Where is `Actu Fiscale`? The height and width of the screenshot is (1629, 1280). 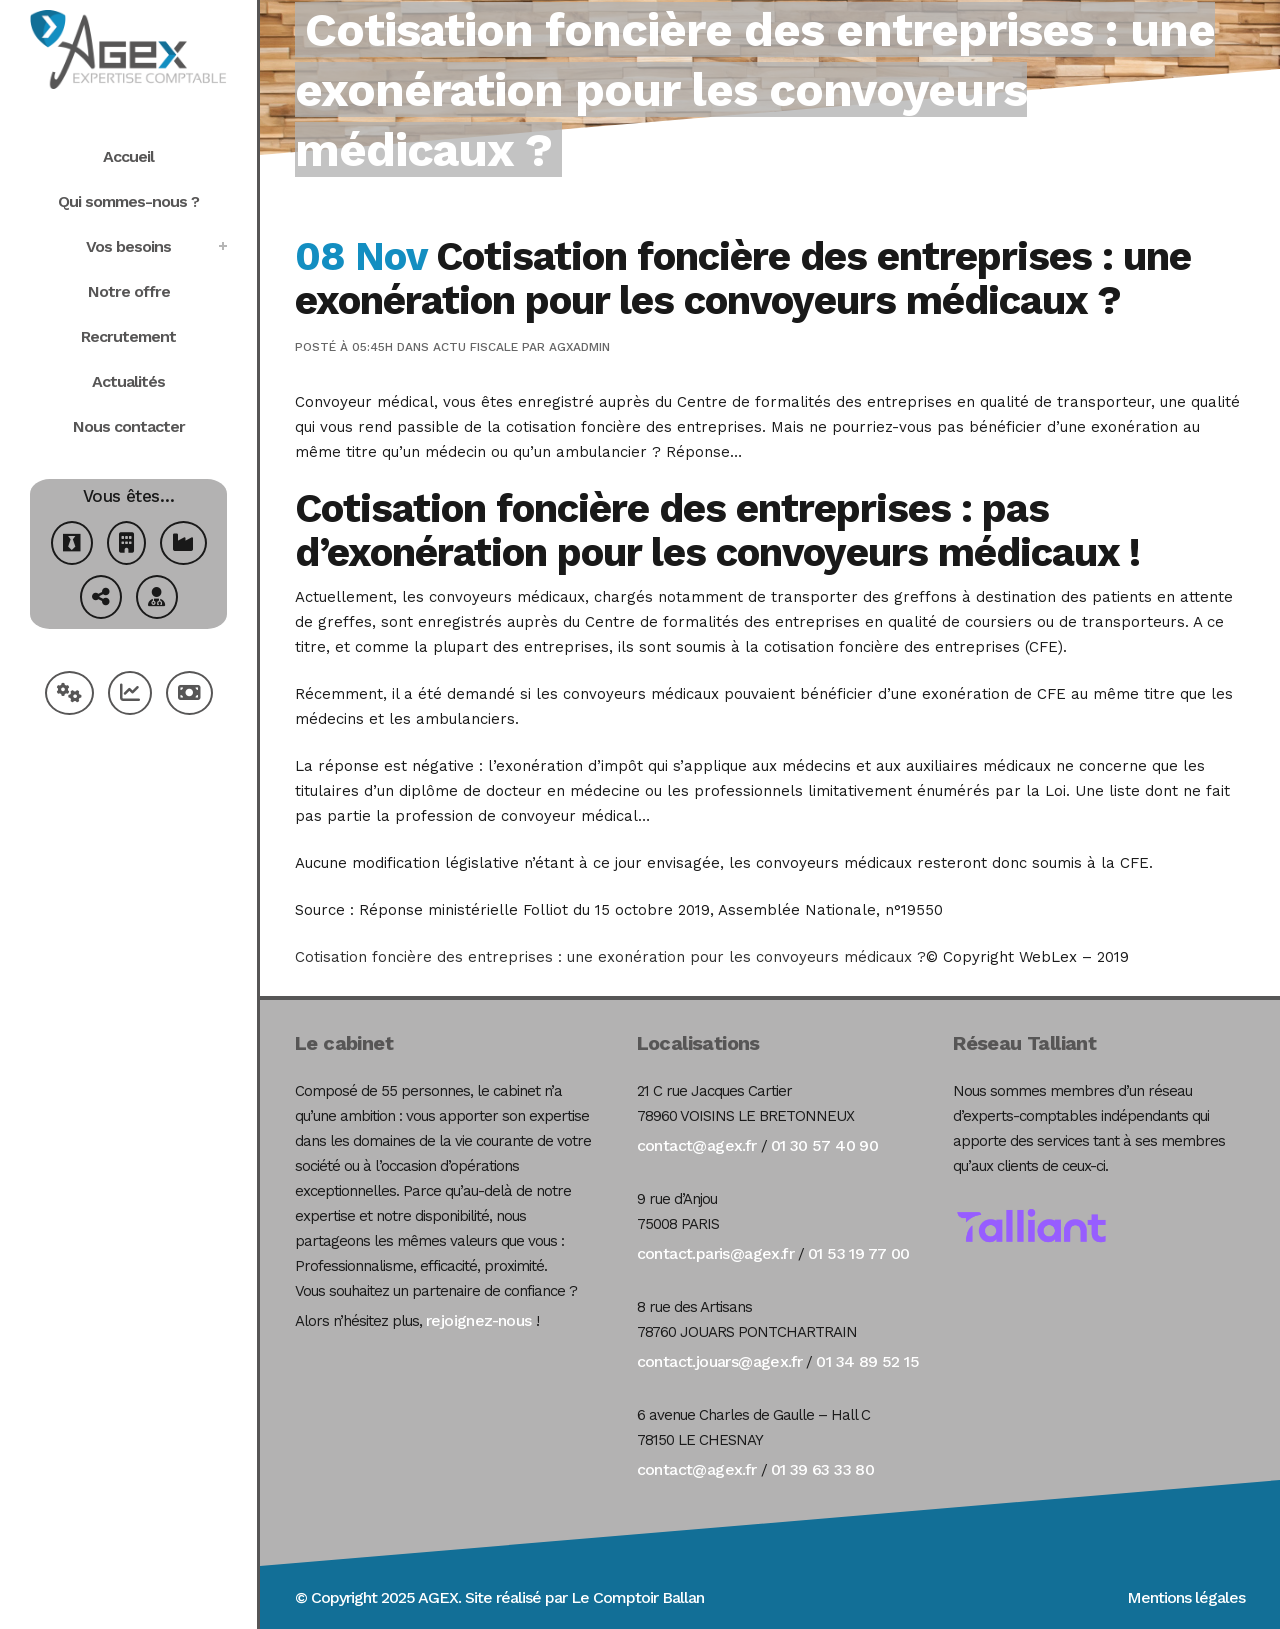 Actu Fiscale is located at coordinates (475, 347).